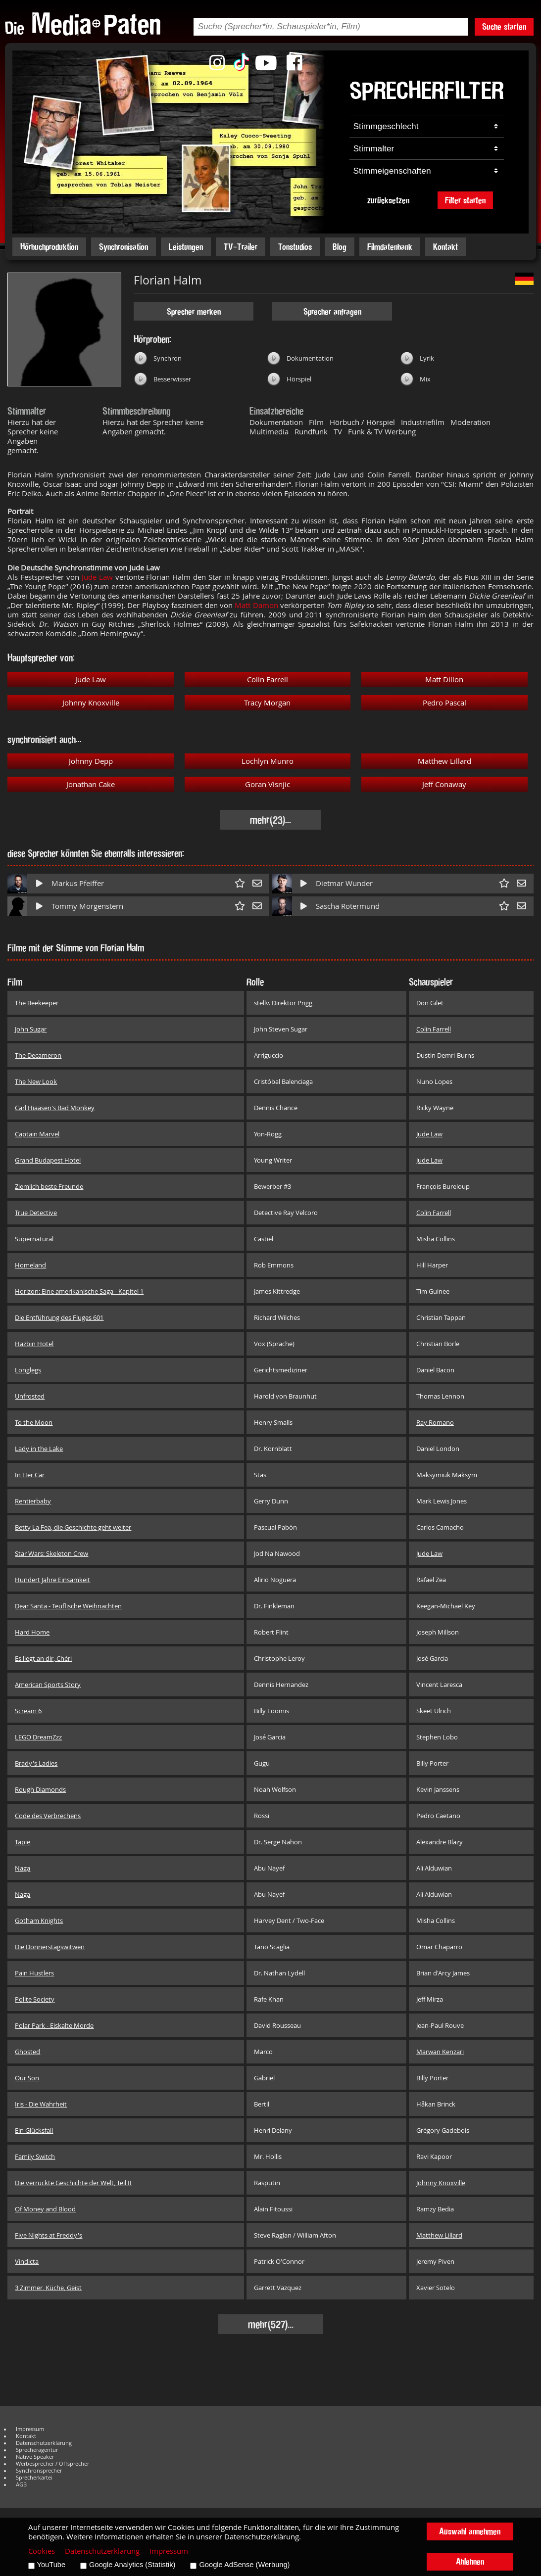 The width and height of the screenshot is (541, 2576). Describe the element at coordinates (388, 200) in the screenshot. I see `zurücksetzen` at that location.